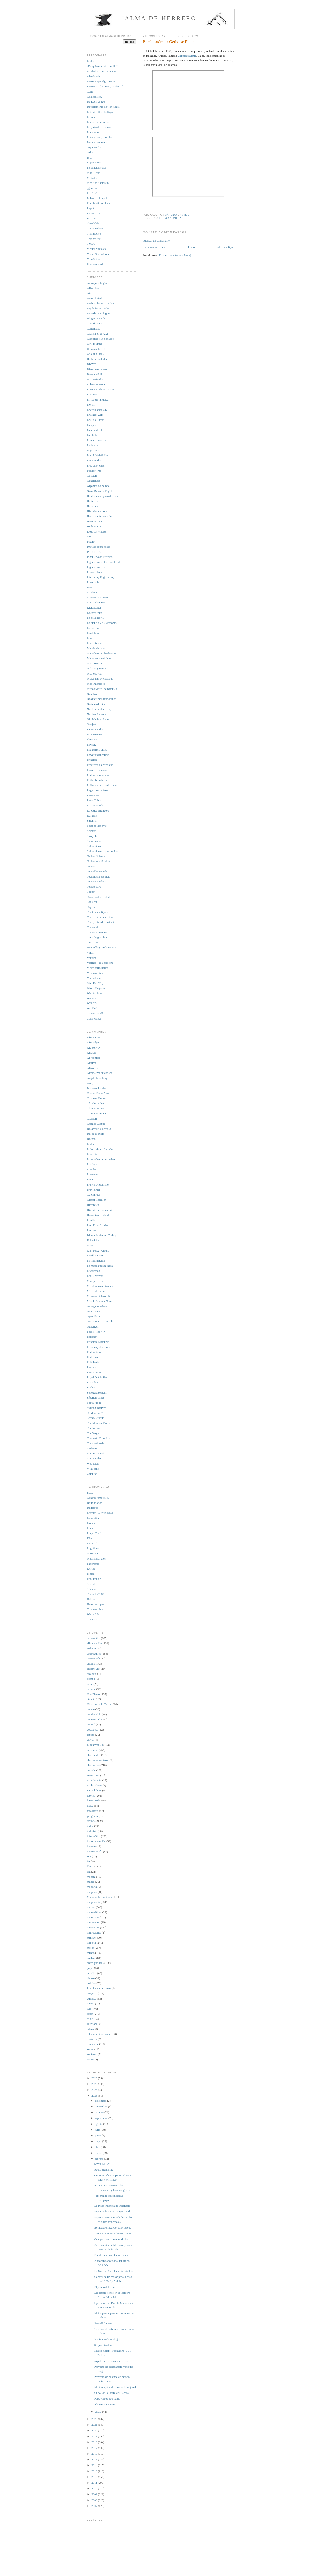 The height and width of the screenshot is (2576, 321). What do you see at coordinates (93, 1057) in the screenshot?
I see `Al Monitor` at bounding box center [93, 1057].